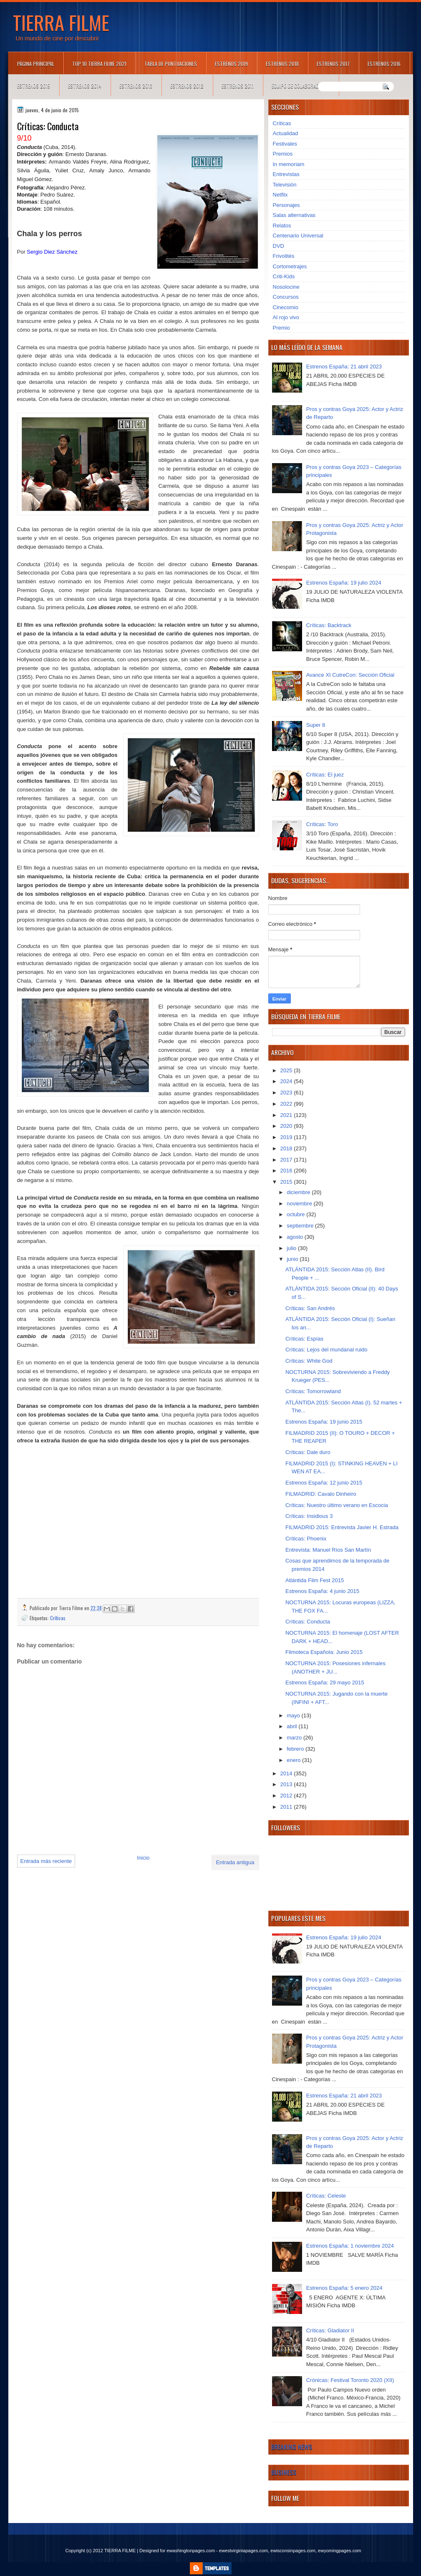 The height and width of the screenshot is (2576, 421). Describe the element at coordinates (287, 1784) in the screenshot. I see `2013` at that location.